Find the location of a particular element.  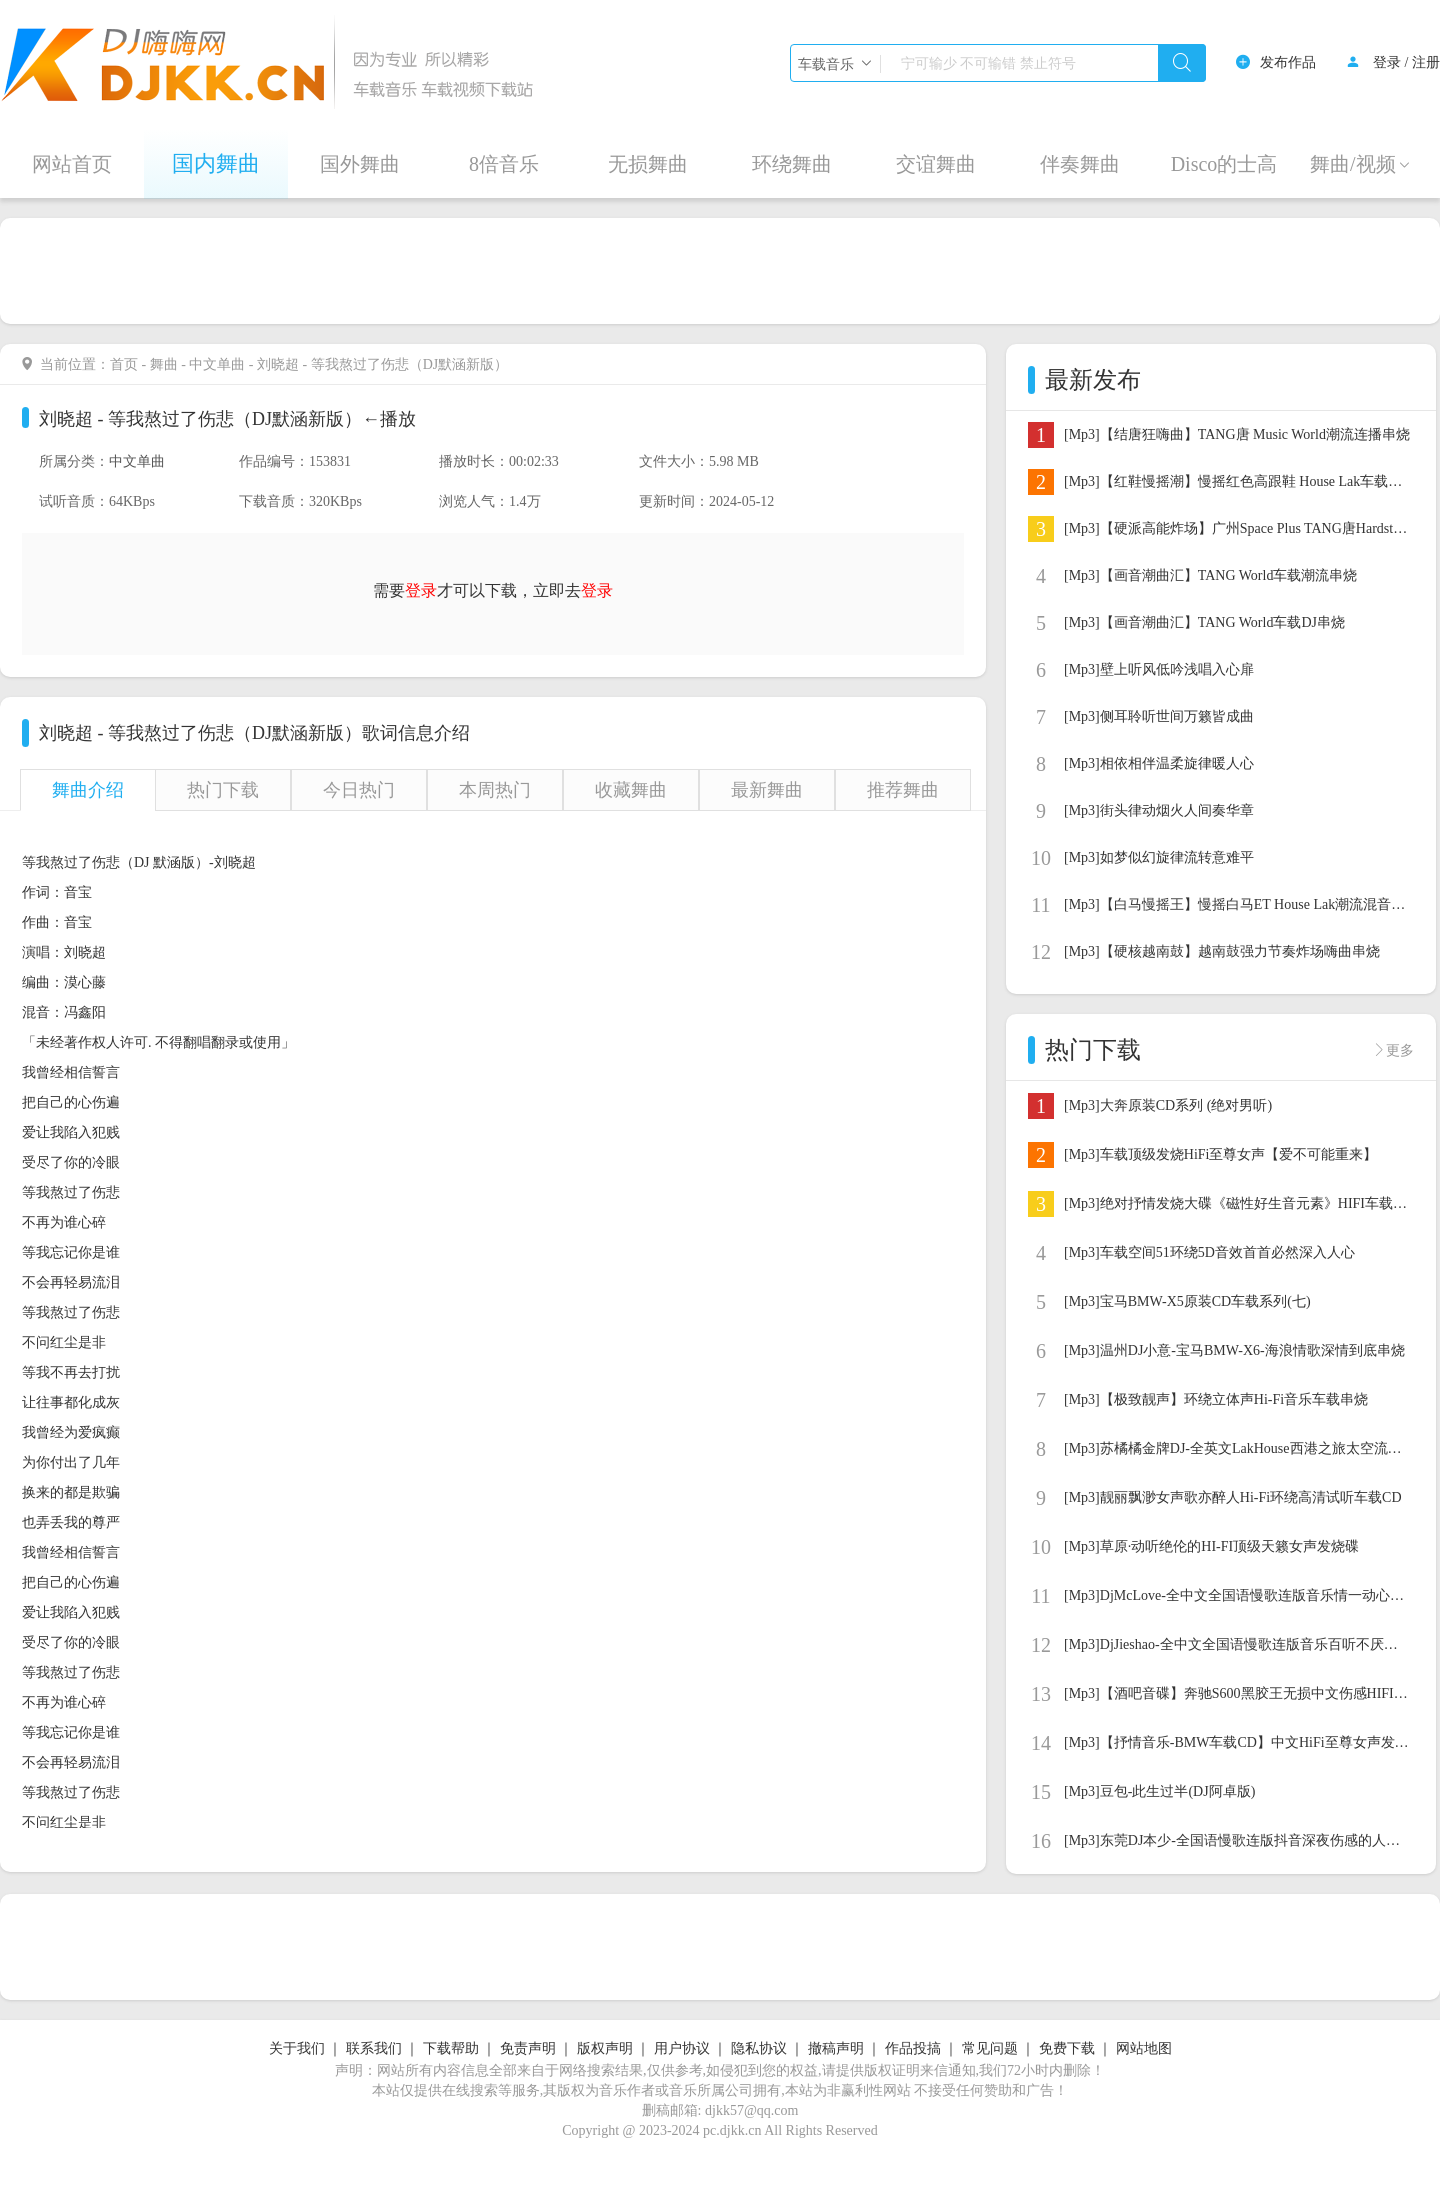

刘晓超 - 等我熬过了伤悲（DJ默涵新版） is located at coordinates (200, 419).